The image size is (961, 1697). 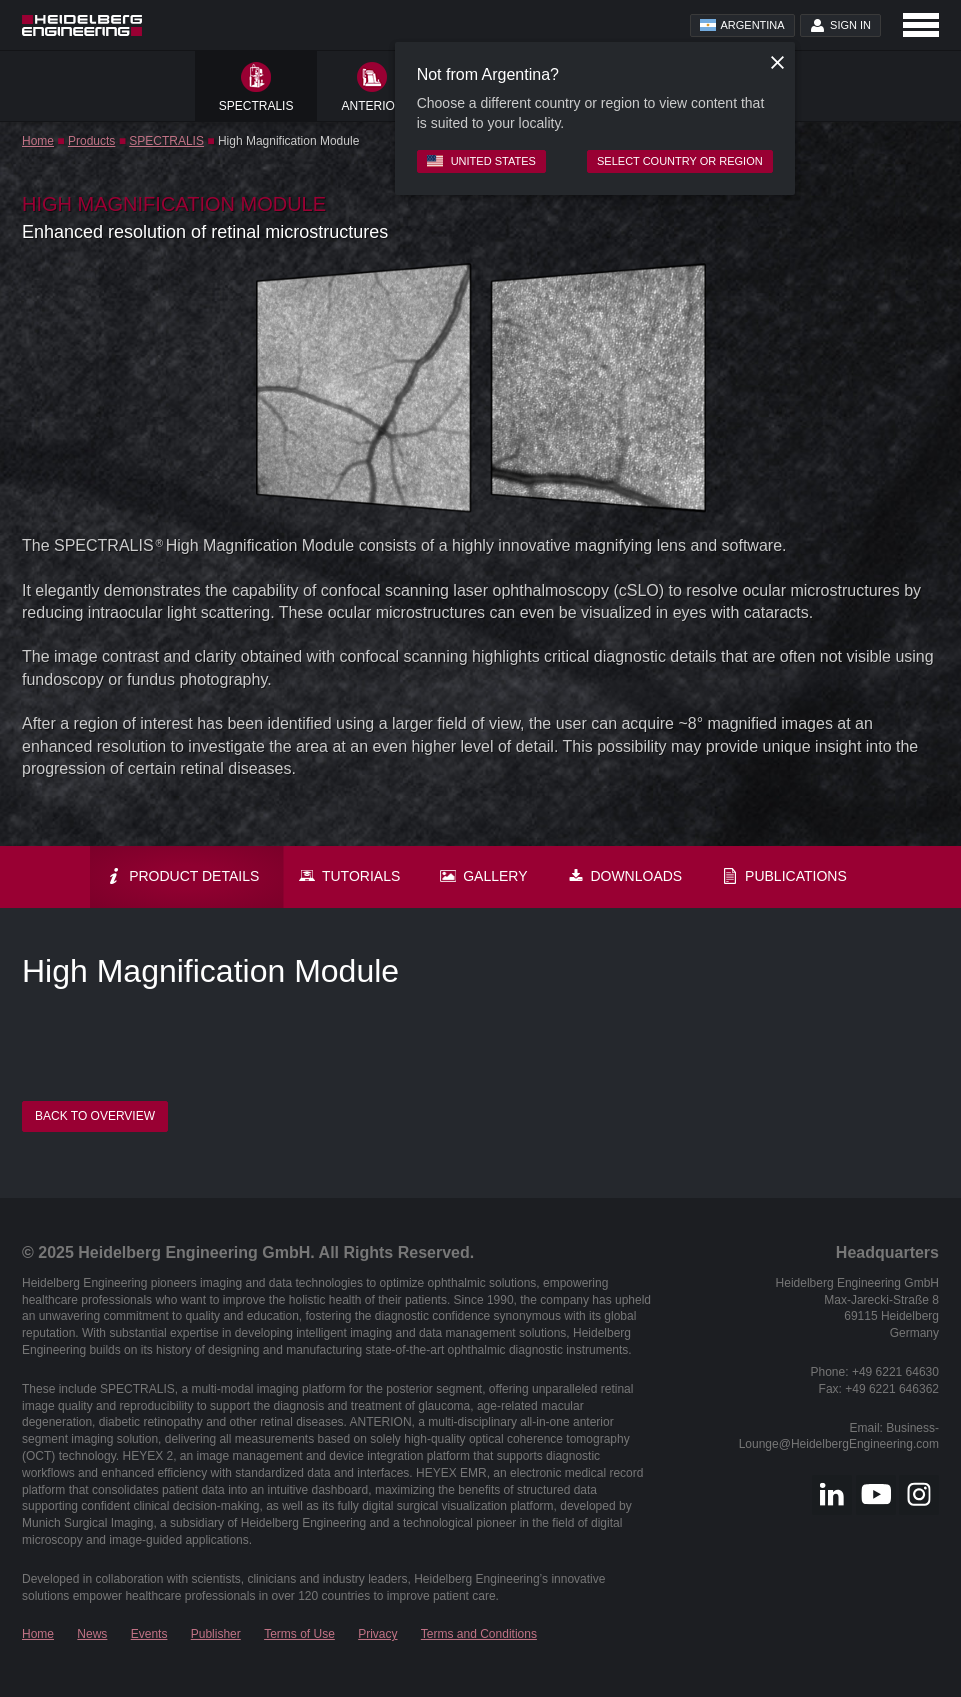 What do you see at coordinates (95, 1116) in the screenshot?
I see `Back to overview` at bounding box center [95, 1116].